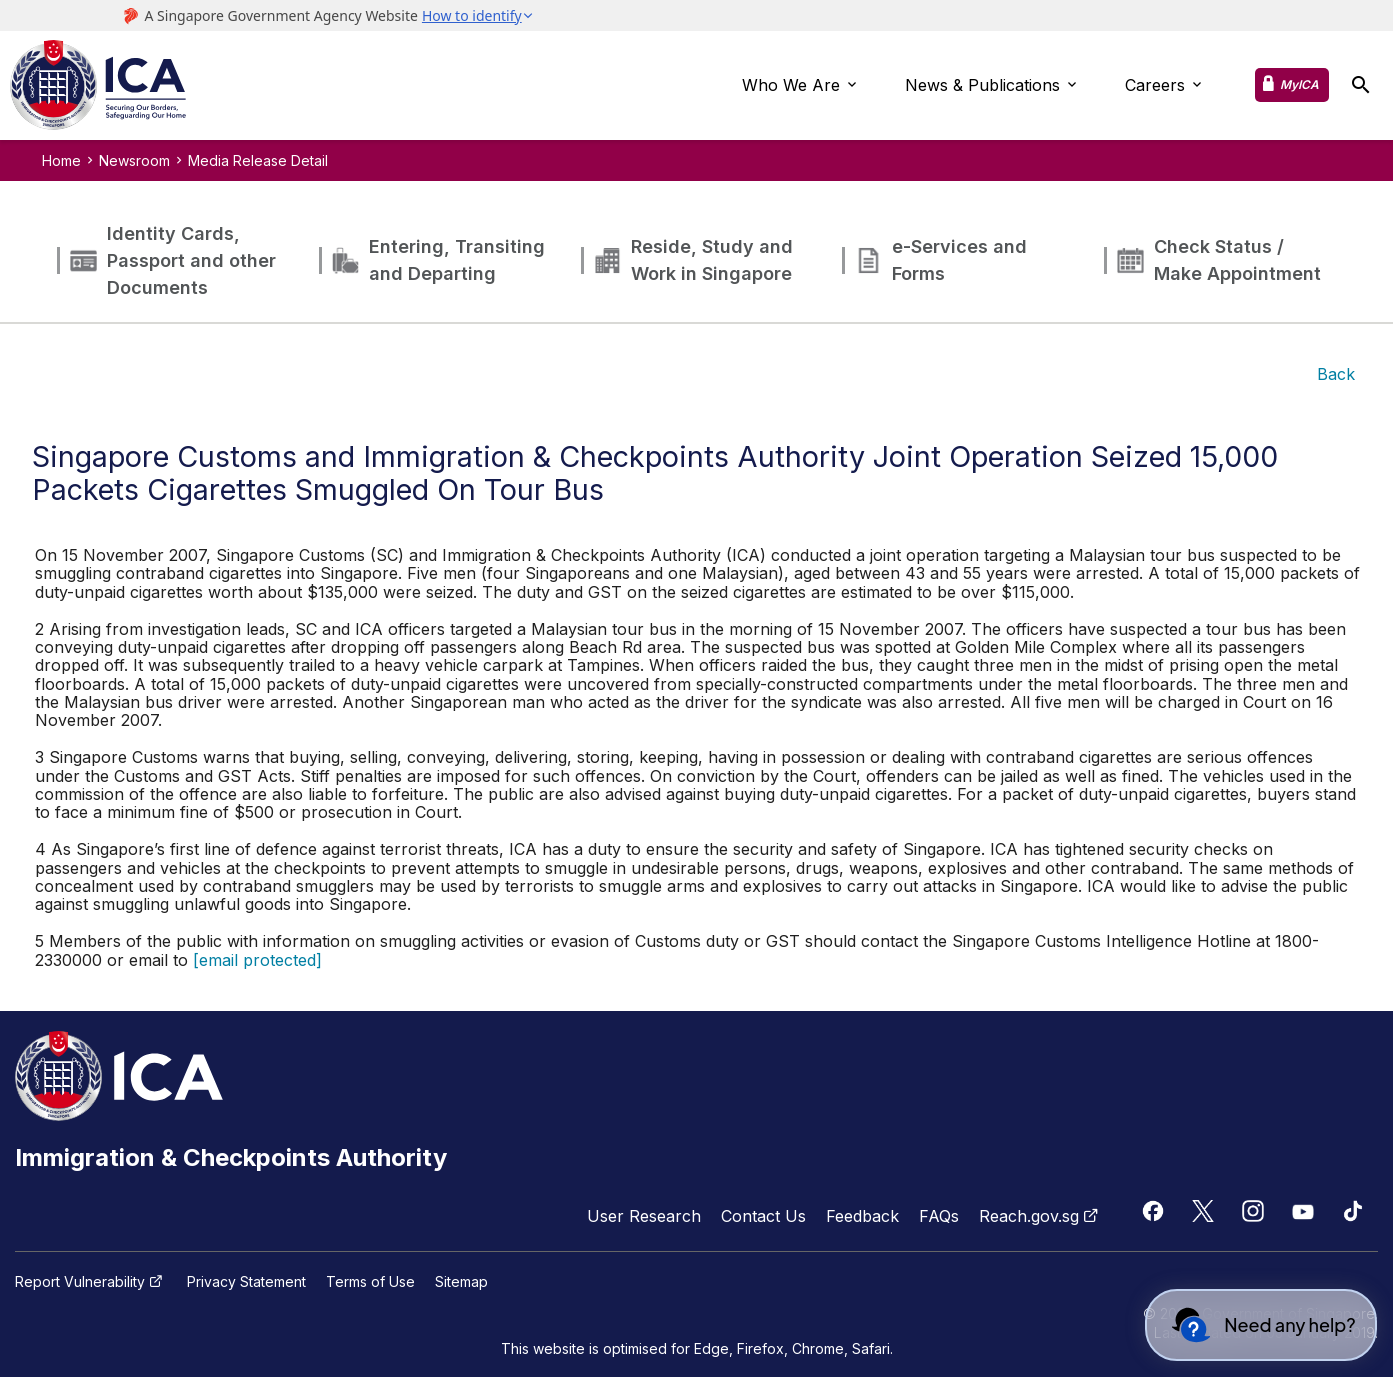 The image size is (1393, 1377). Describe the element at coordinates (370, 1282) in the screenshot. I see `Terms of Use` at that location.